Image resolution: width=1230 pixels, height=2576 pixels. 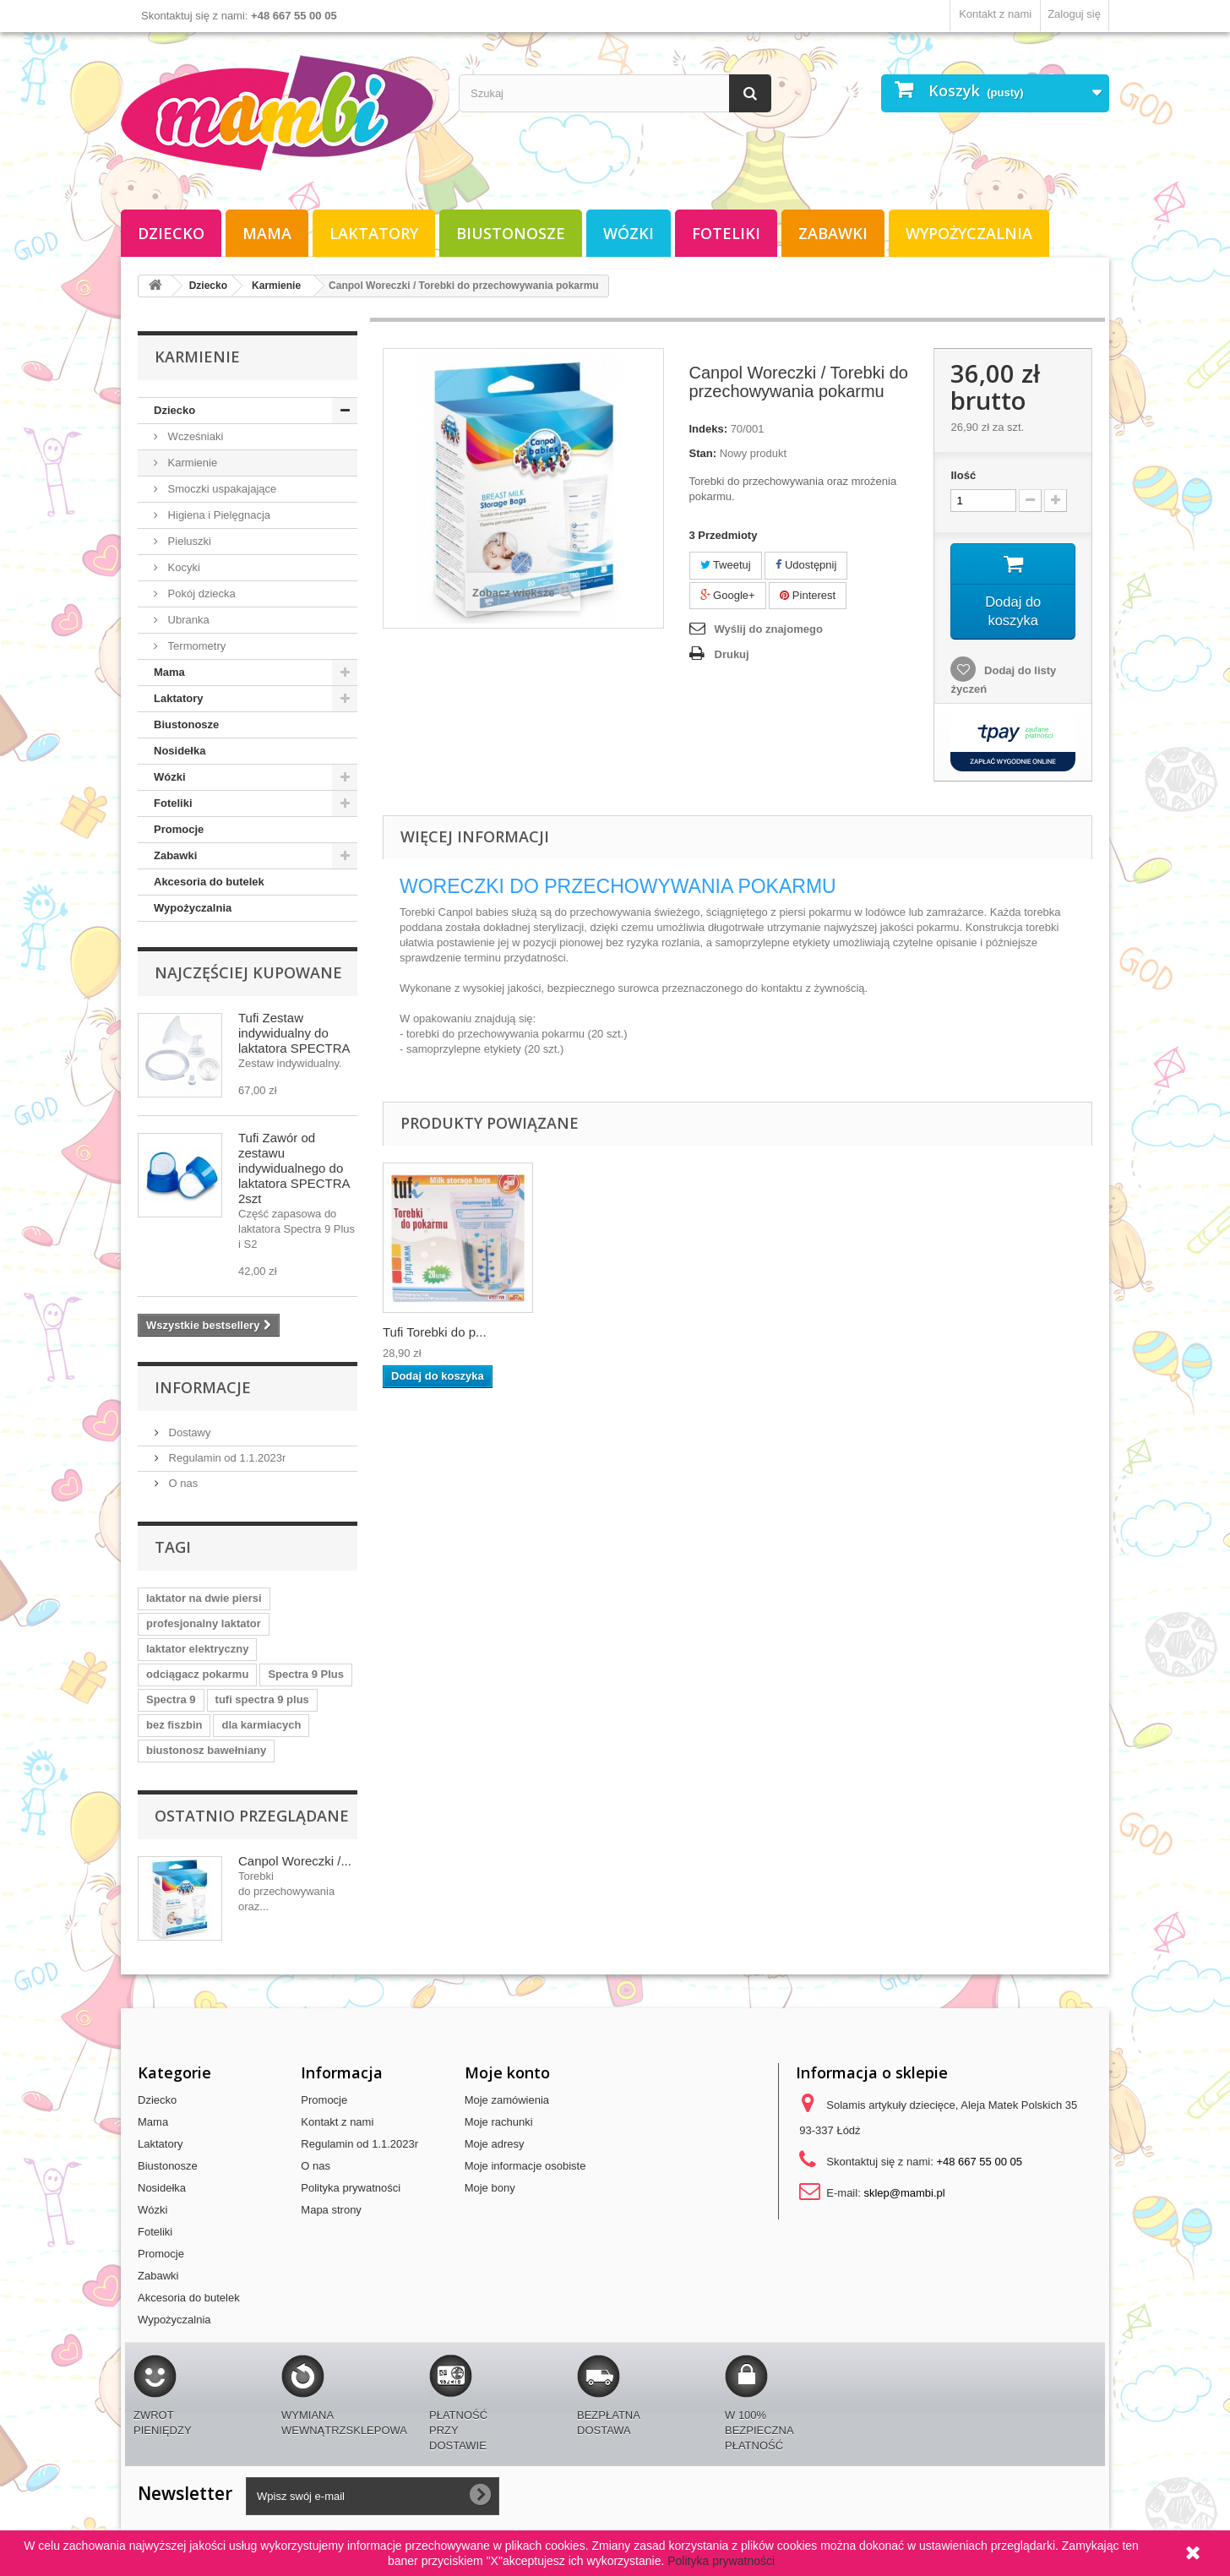 I want to click on Akcesoria do butelek, so click(x=209, y=881).